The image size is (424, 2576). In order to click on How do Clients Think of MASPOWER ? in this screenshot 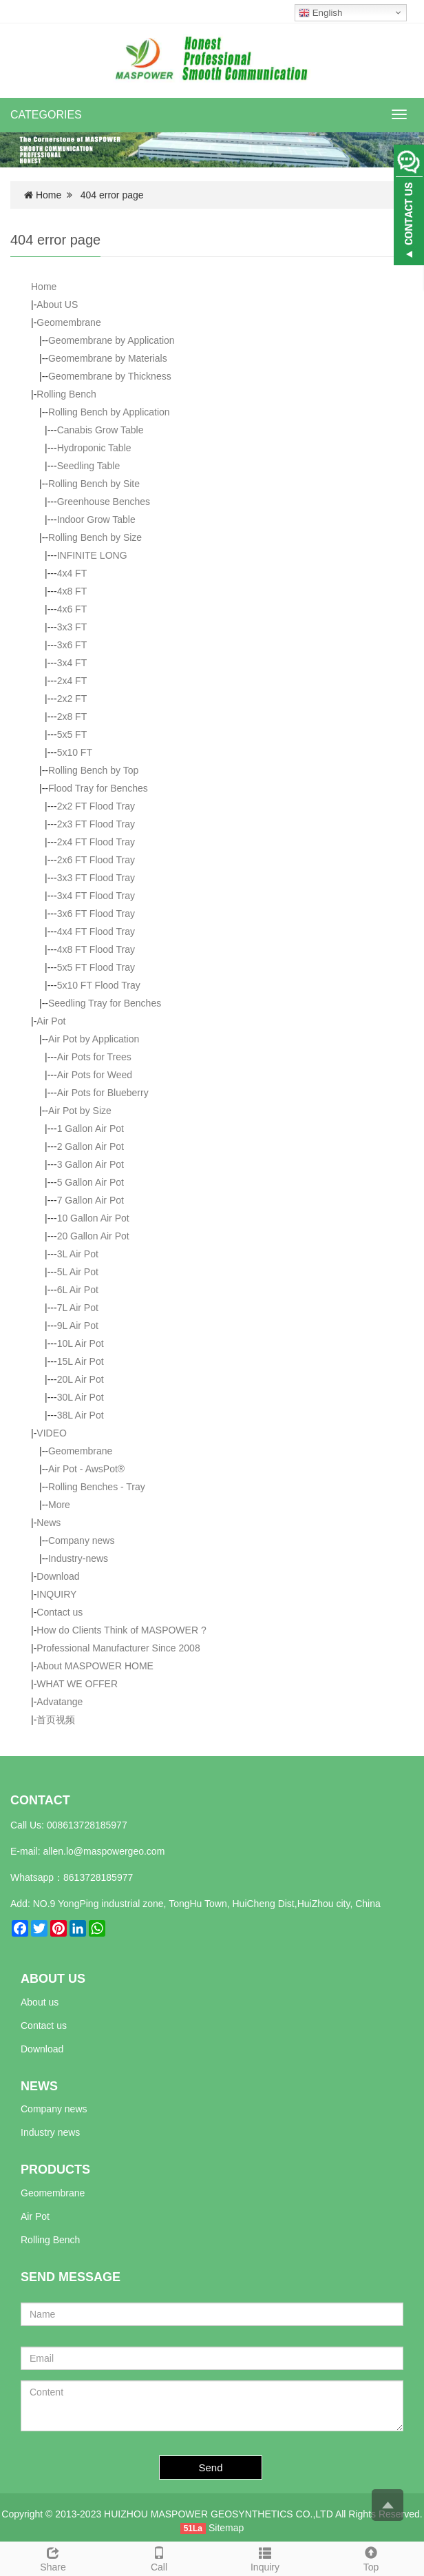, I will do `click(121, 1630)`.